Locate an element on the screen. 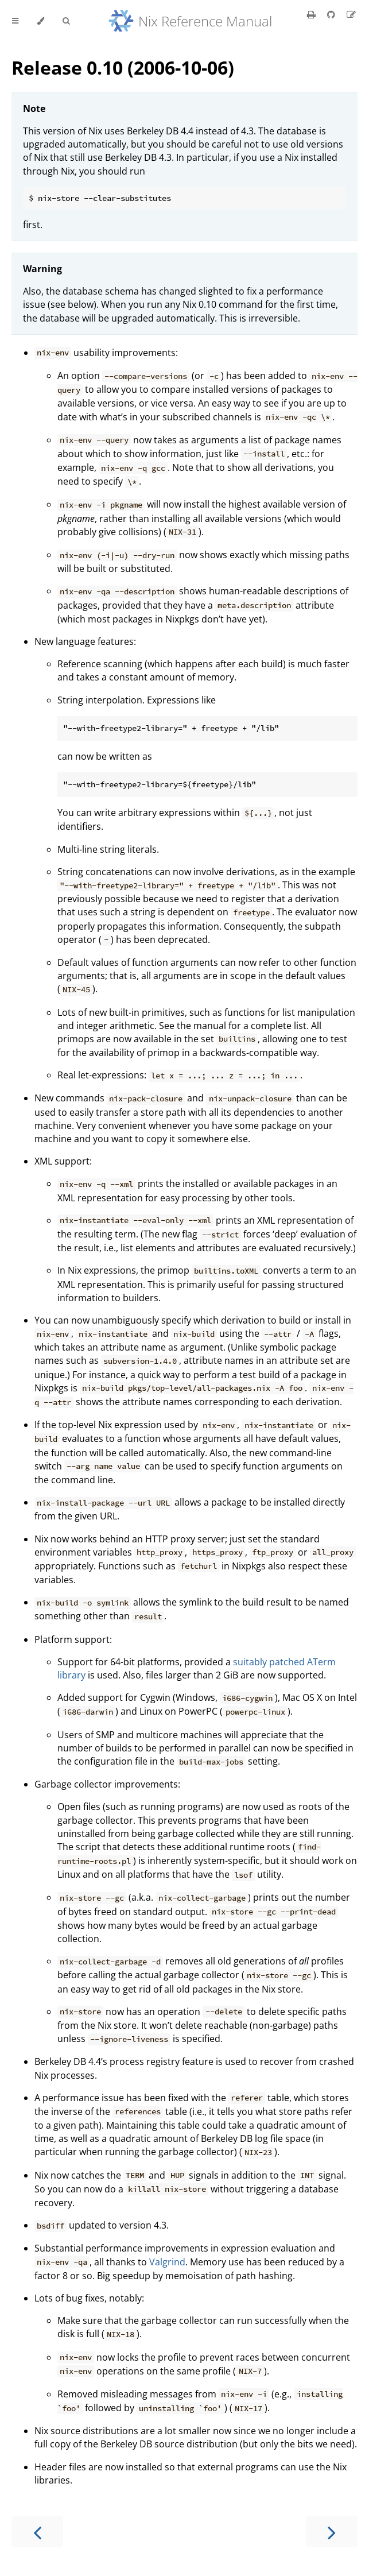  [Print this book] is located at coordinates (312, 14).